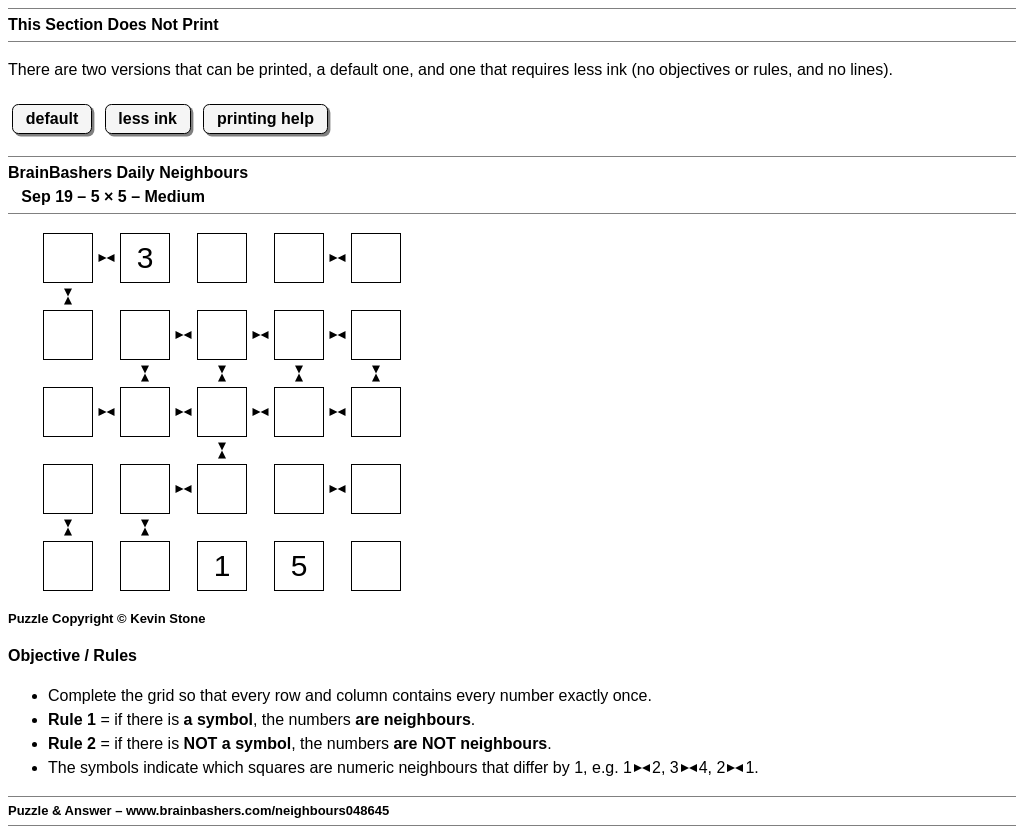  Describe the element at coordinates (376, 412) in the screenshot. I see `[Input35]` at that location.